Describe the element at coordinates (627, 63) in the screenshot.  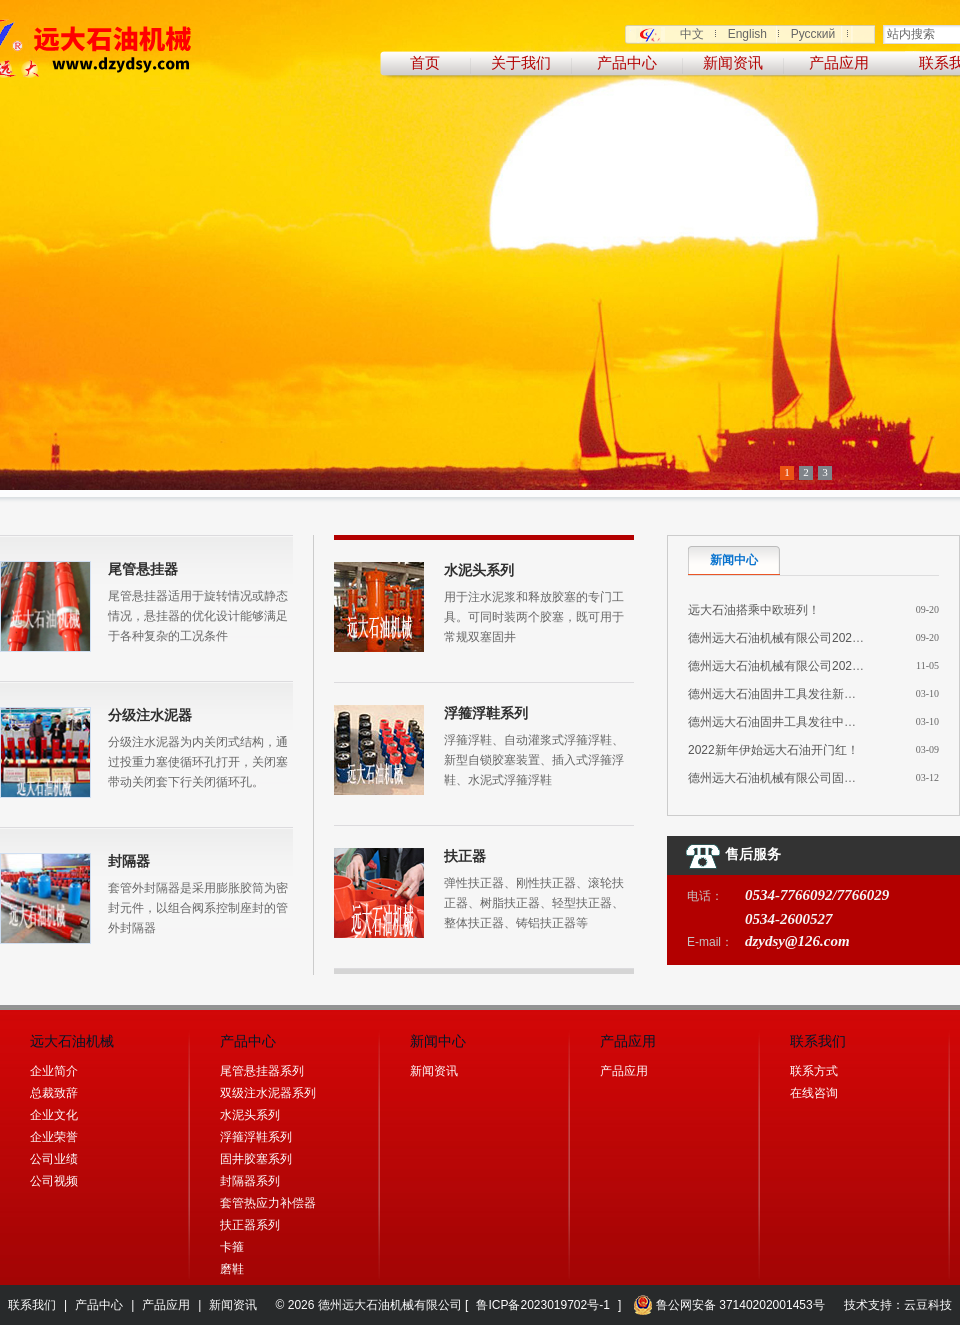
I see `产品中心` at that location.